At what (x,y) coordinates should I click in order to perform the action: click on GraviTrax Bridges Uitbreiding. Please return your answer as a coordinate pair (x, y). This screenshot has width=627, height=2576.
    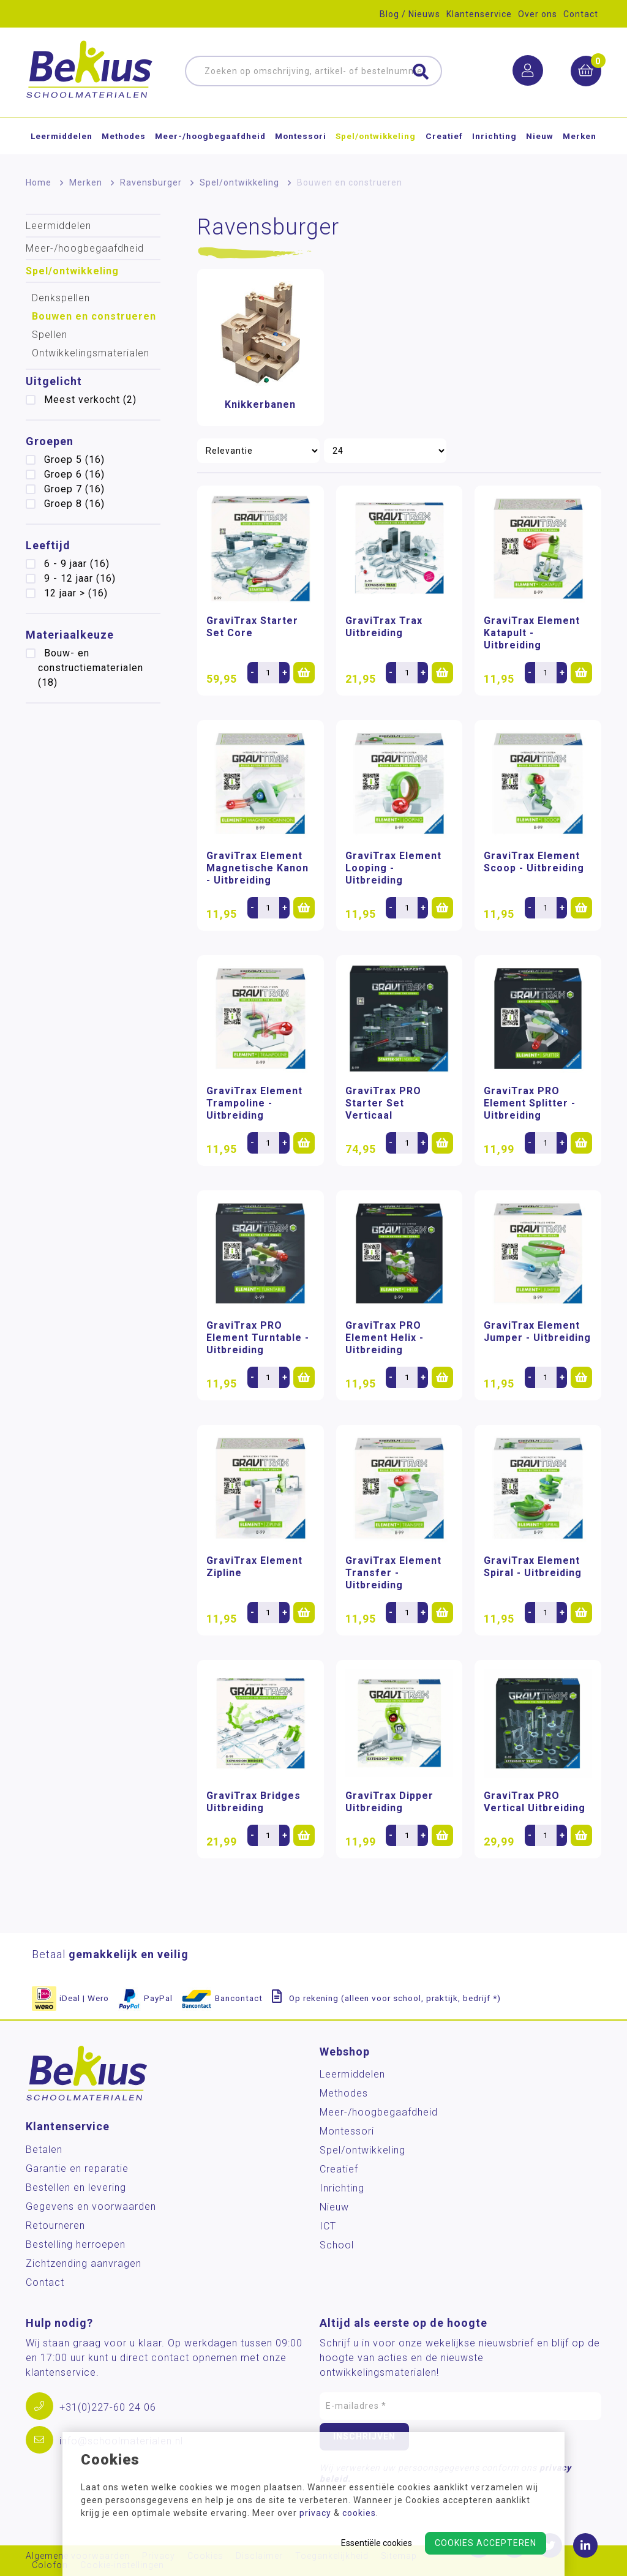
    Looking at the image, I should click on (253, 1802).